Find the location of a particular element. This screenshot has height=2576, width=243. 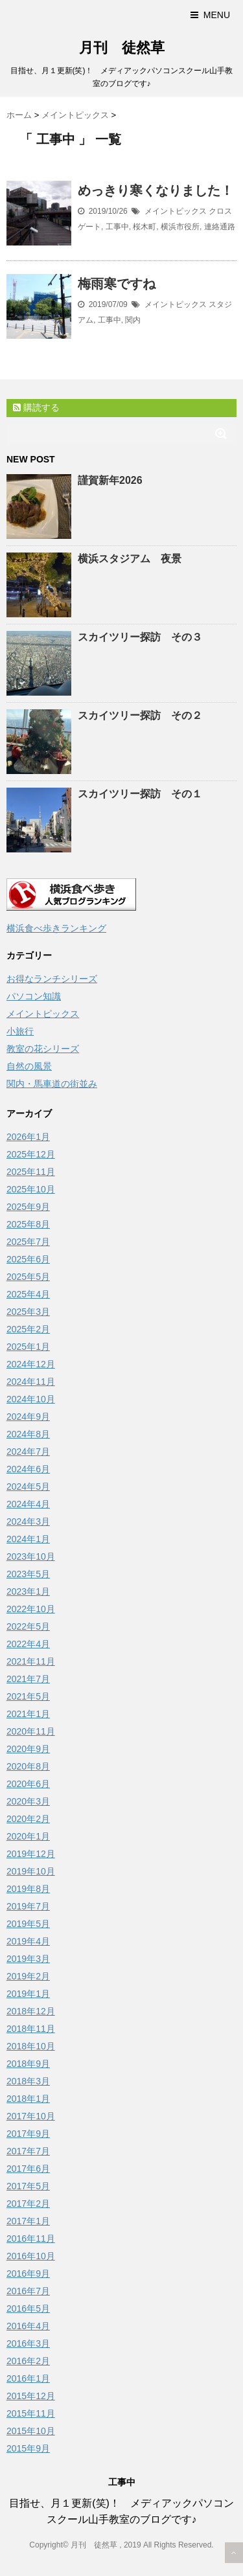

2016年7月 is located at coordinates (28, 2291).